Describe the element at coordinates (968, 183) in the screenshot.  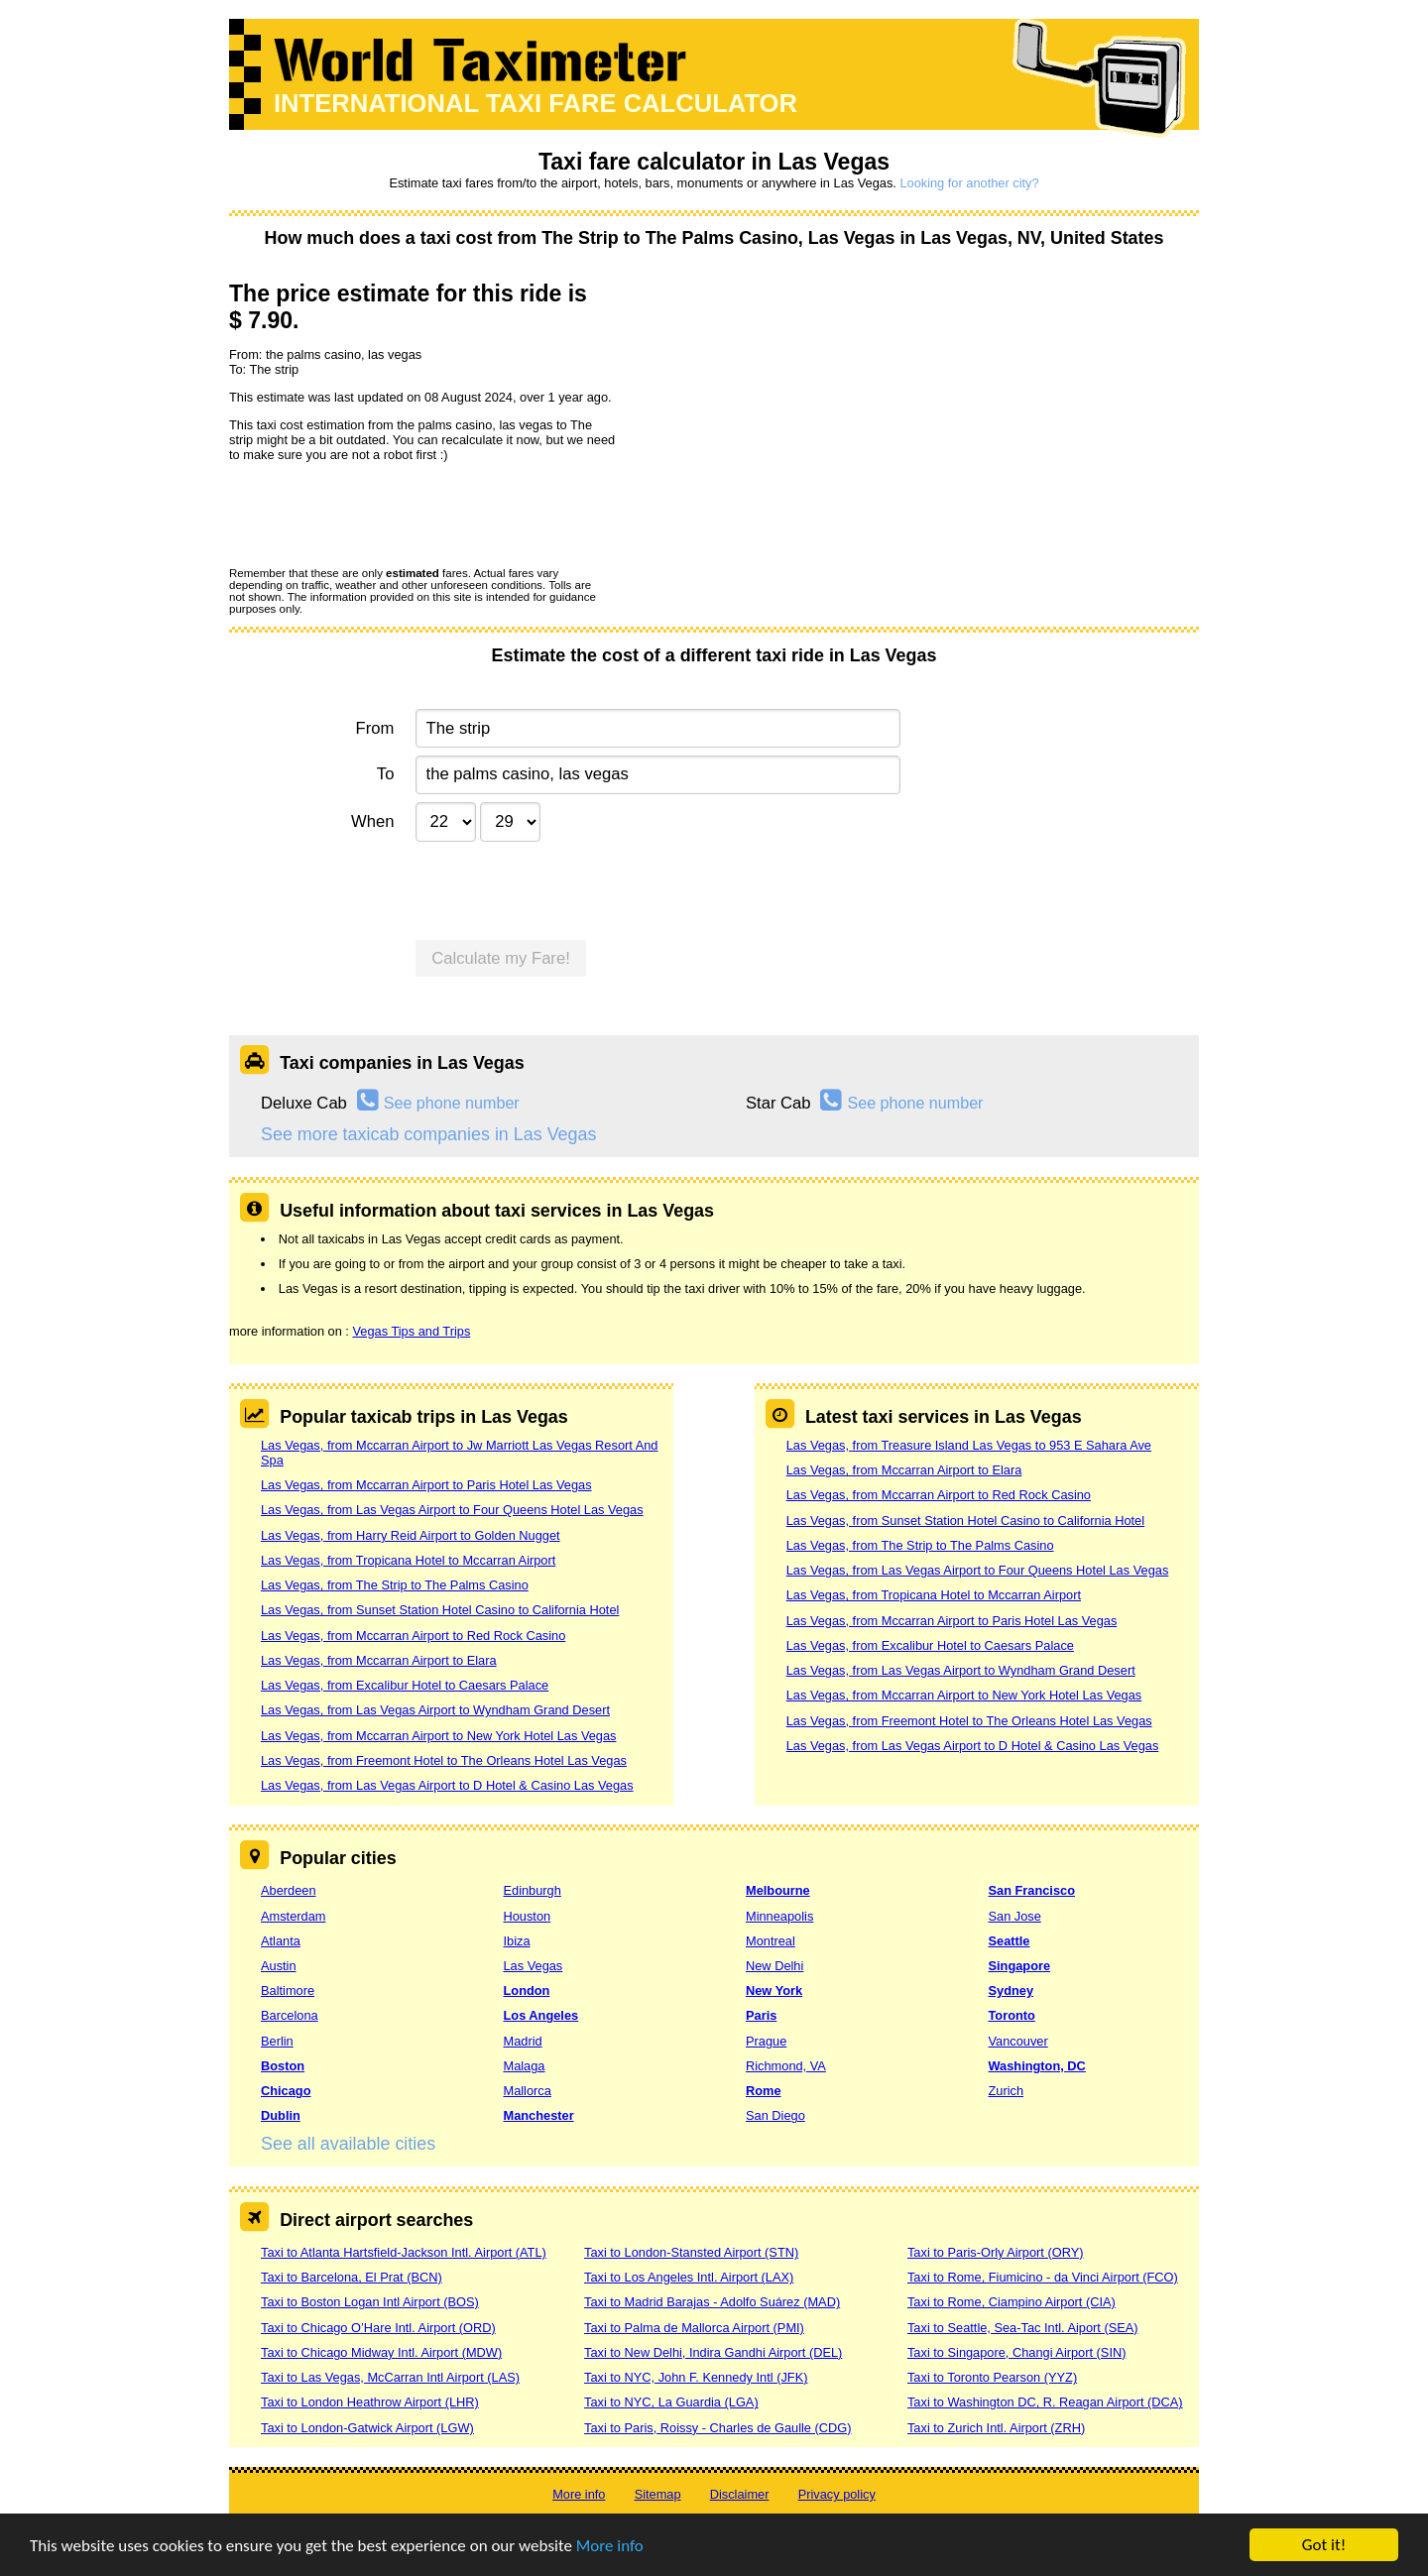
I see `Looking for another city?` at that location.